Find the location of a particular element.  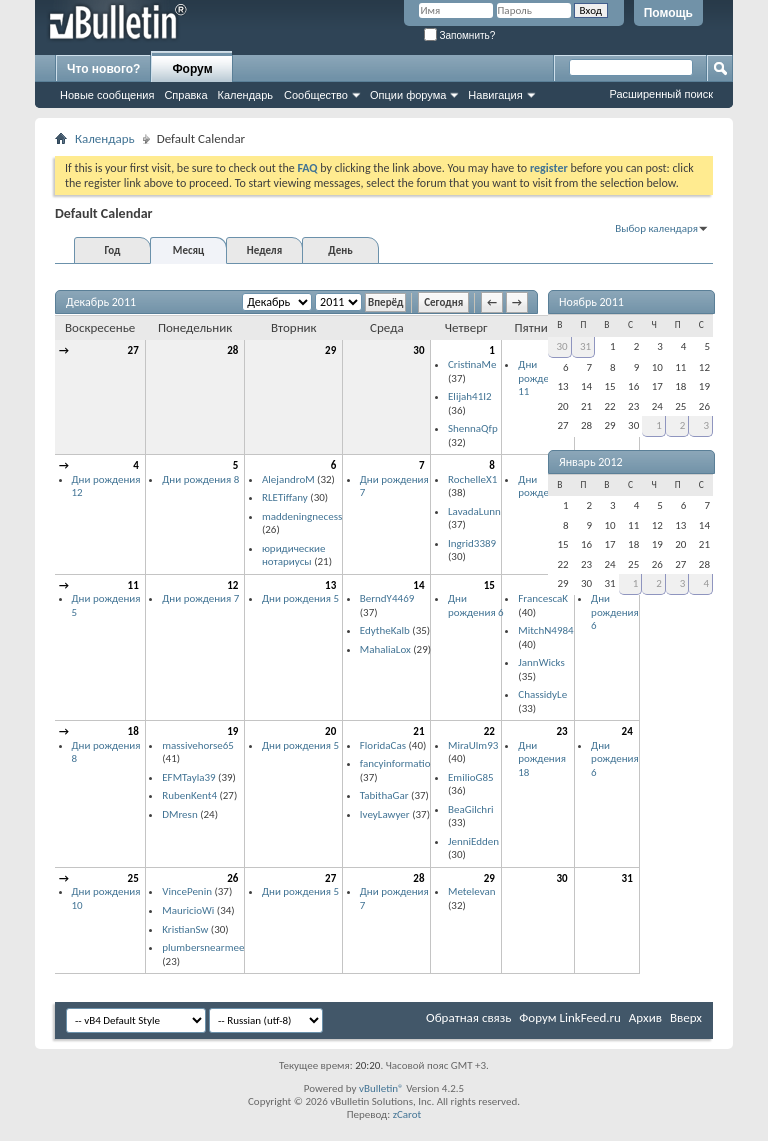

31 is located at coordinates (627, 878).